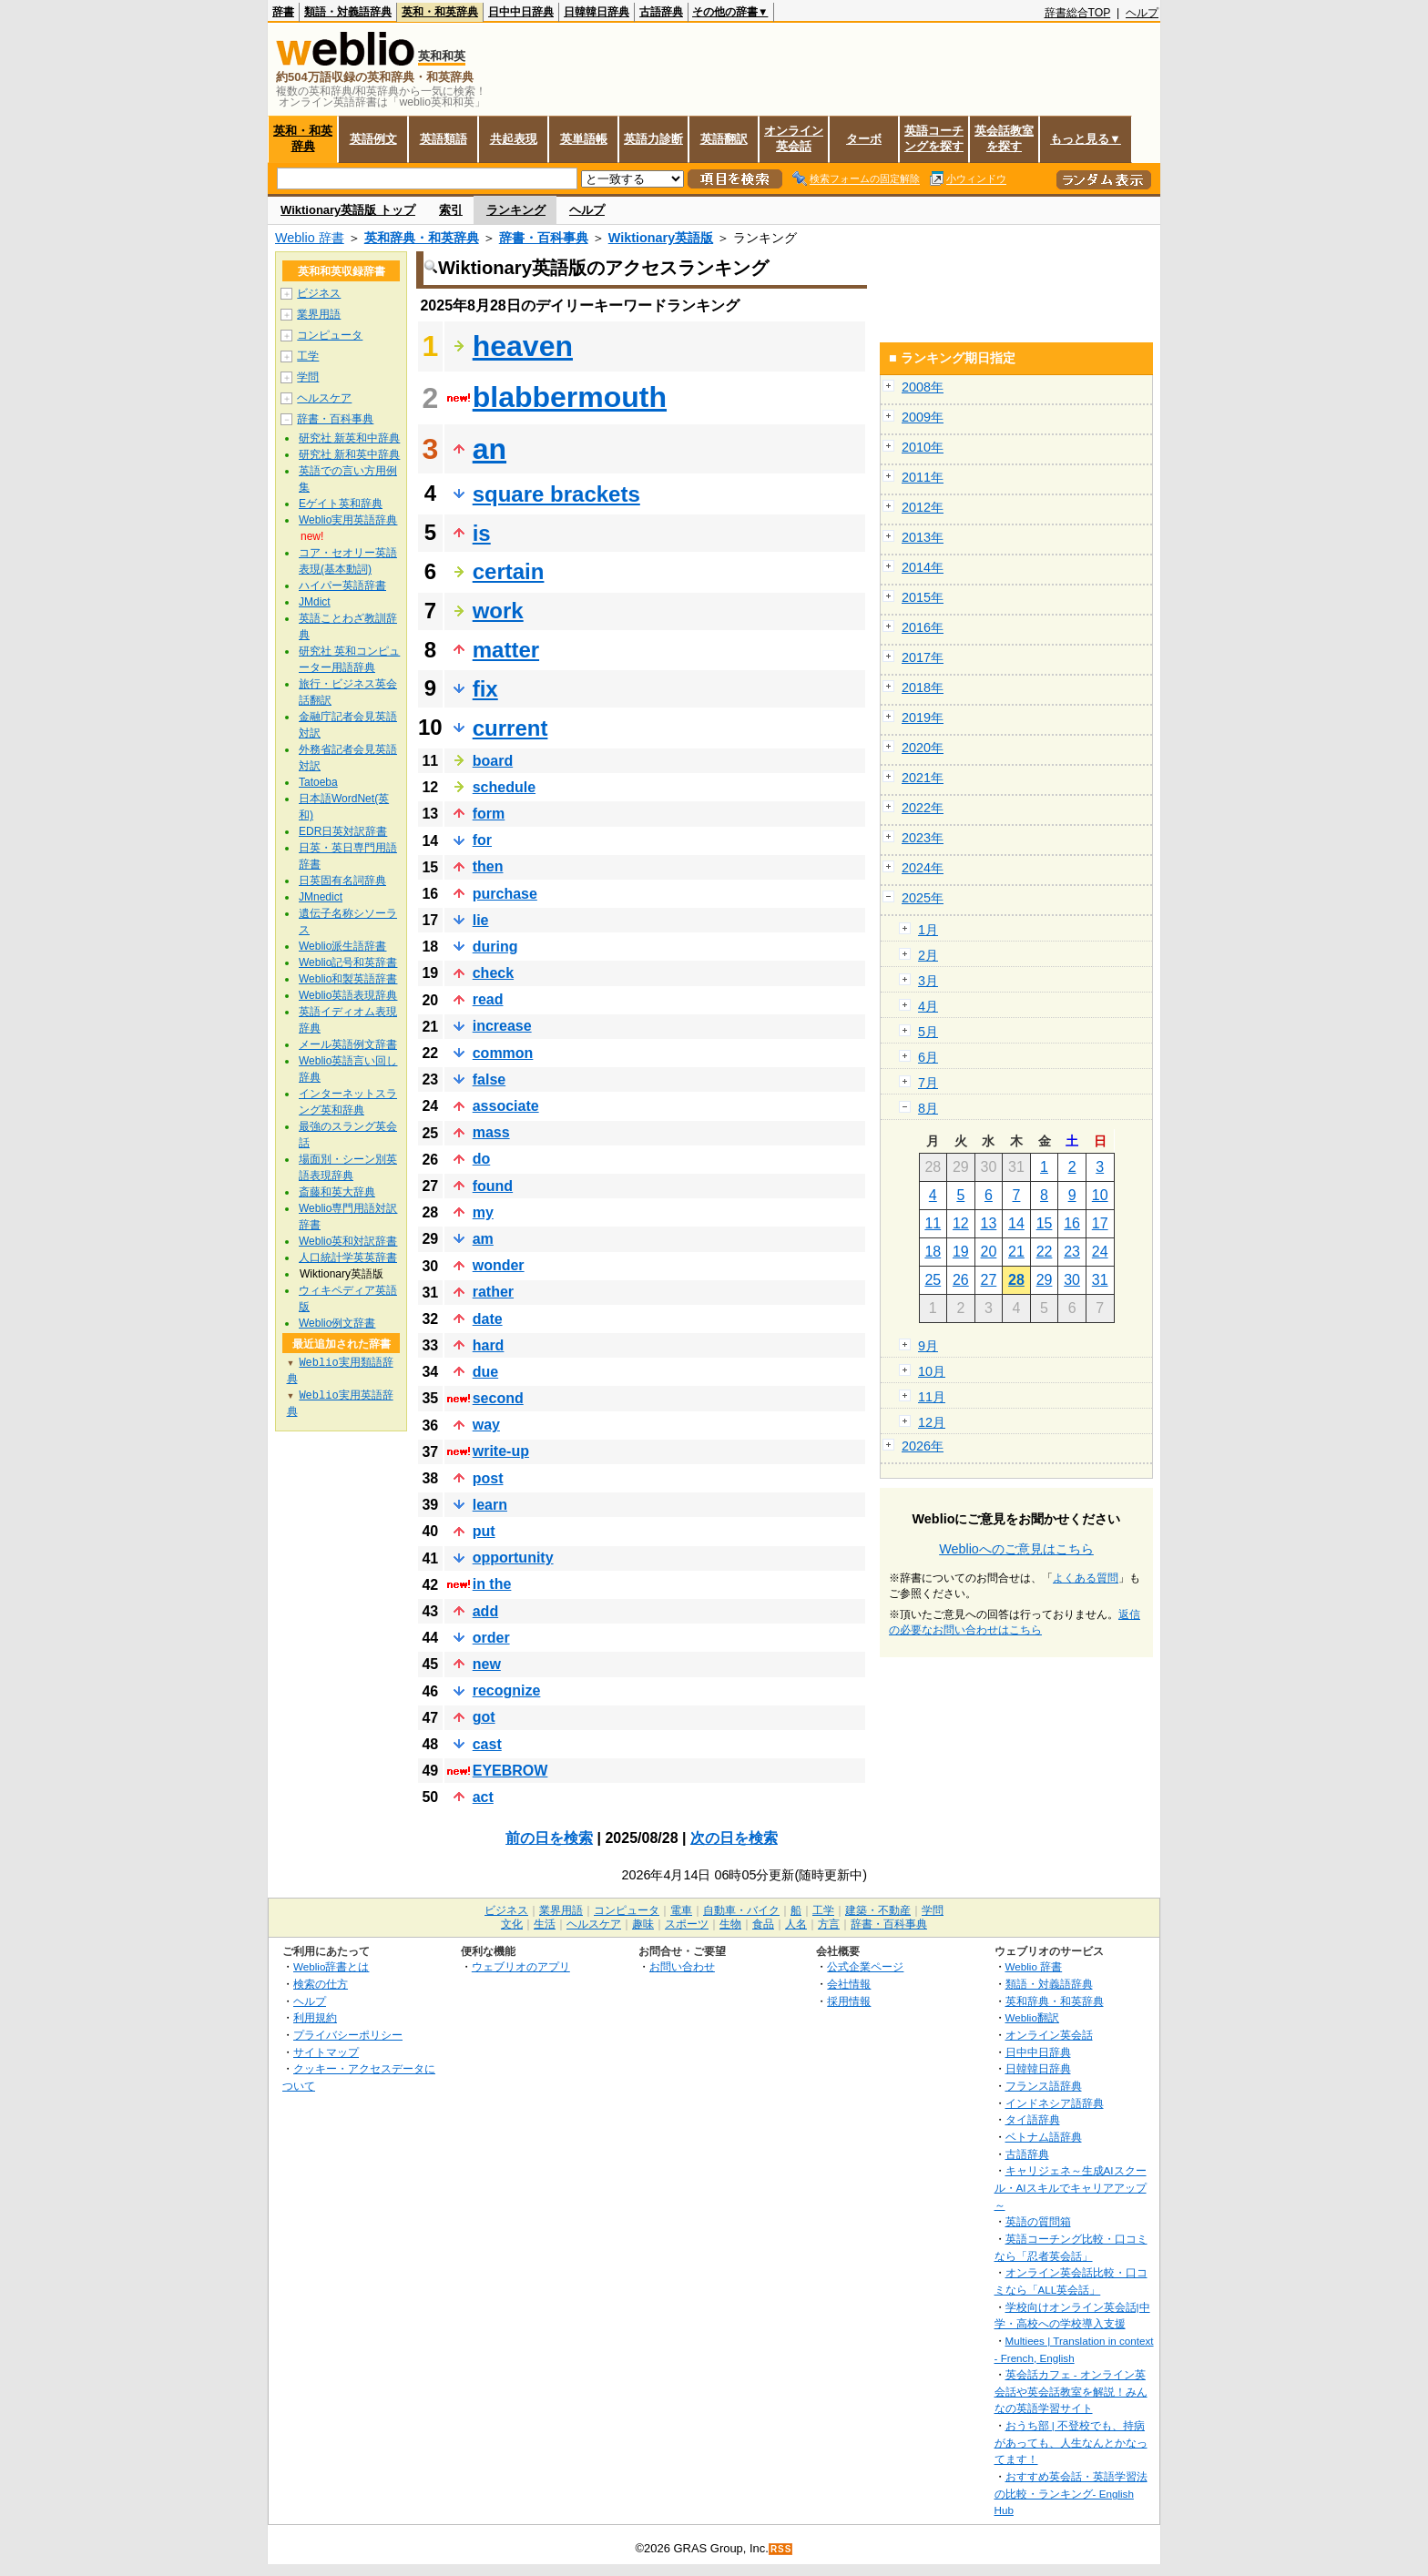 The image size is (1428, 2576). Describe the element at coordinates (781, 2549) in the screenshot. I see `RSS` at that location.